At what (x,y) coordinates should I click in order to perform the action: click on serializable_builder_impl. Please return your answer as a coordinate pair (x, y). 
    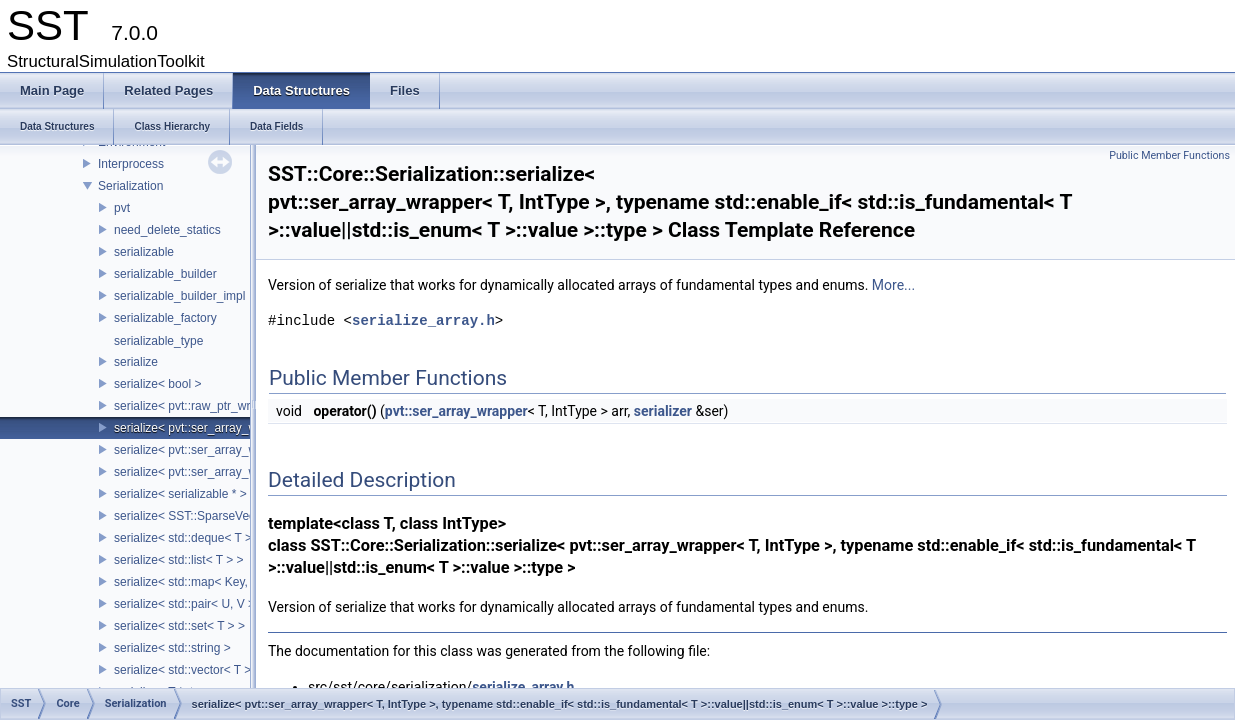
    Looking at the image, I should click on (179, 296).